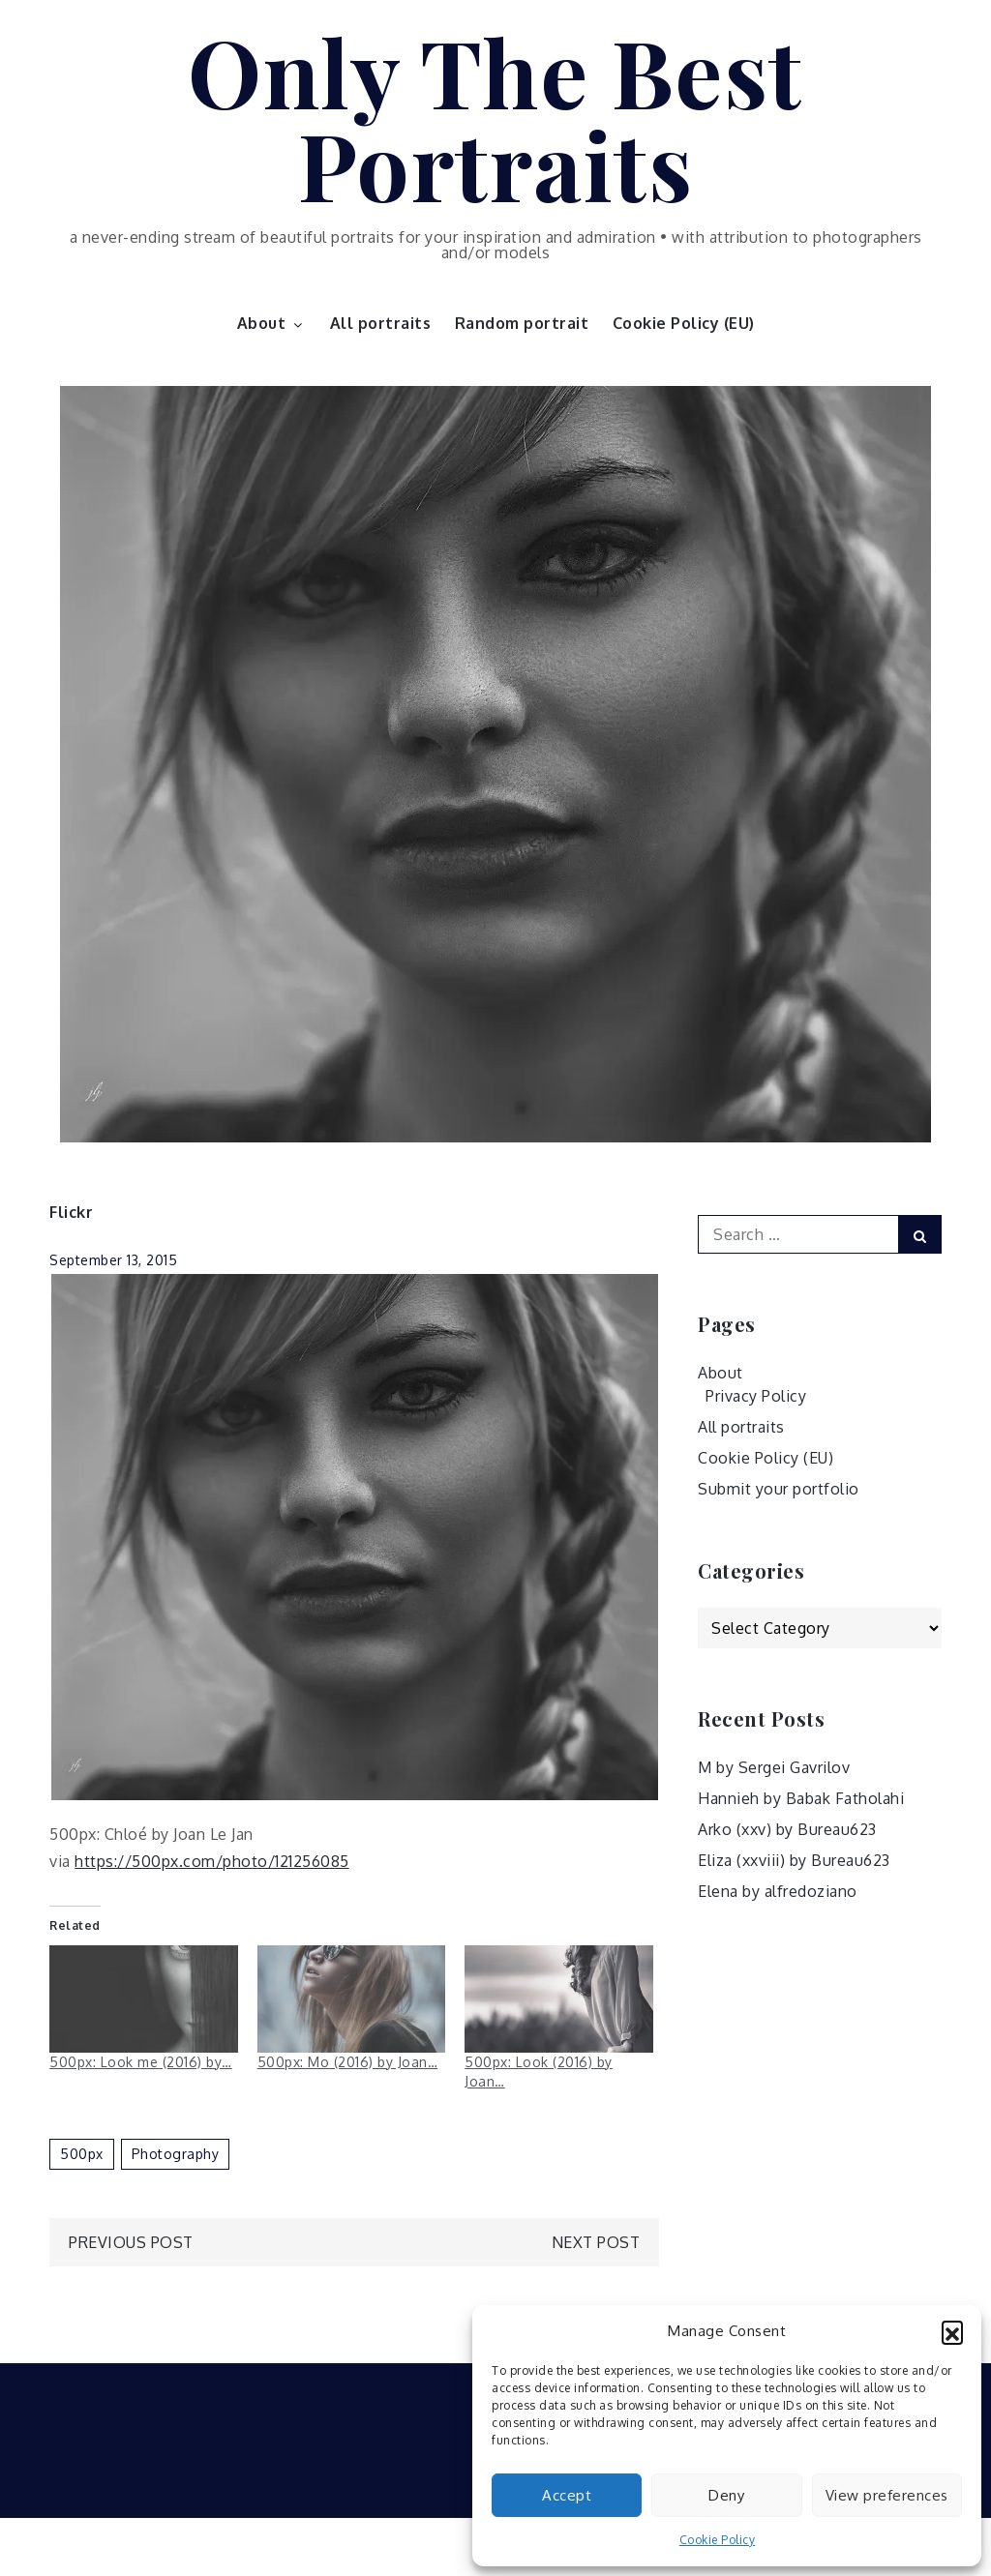 Image resolution: width=991 pixels, height=2576 pixels. What do you see at coordinates (778, 1488) in the screenshot?
I see `Submit your portfolio` at bounding box center [778, 1488].